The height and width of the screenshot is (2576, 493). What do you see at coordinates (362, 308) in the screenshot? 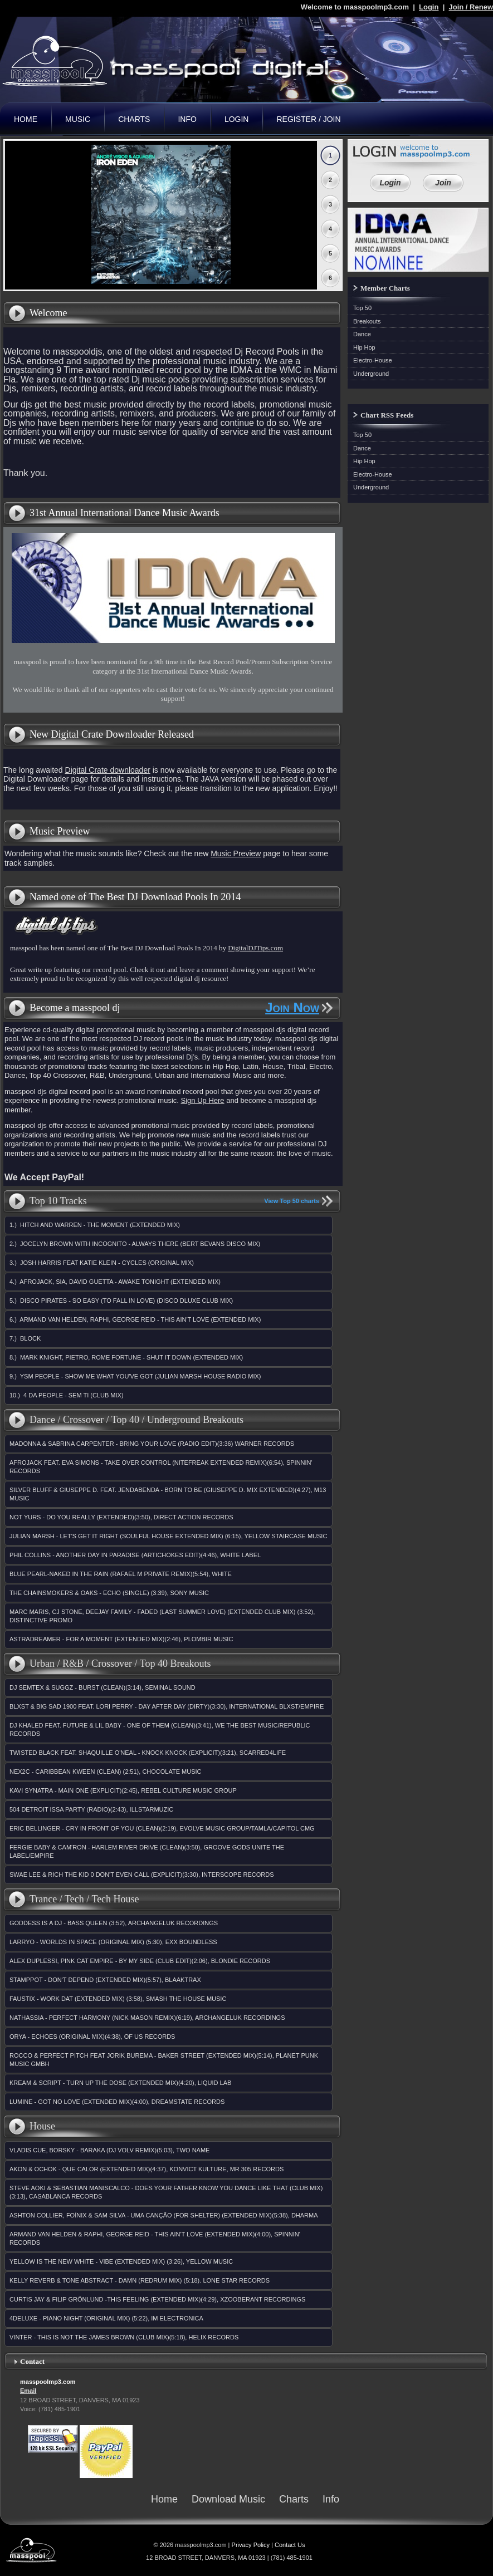
I see `Top 50` at bounding box center [362, 308].